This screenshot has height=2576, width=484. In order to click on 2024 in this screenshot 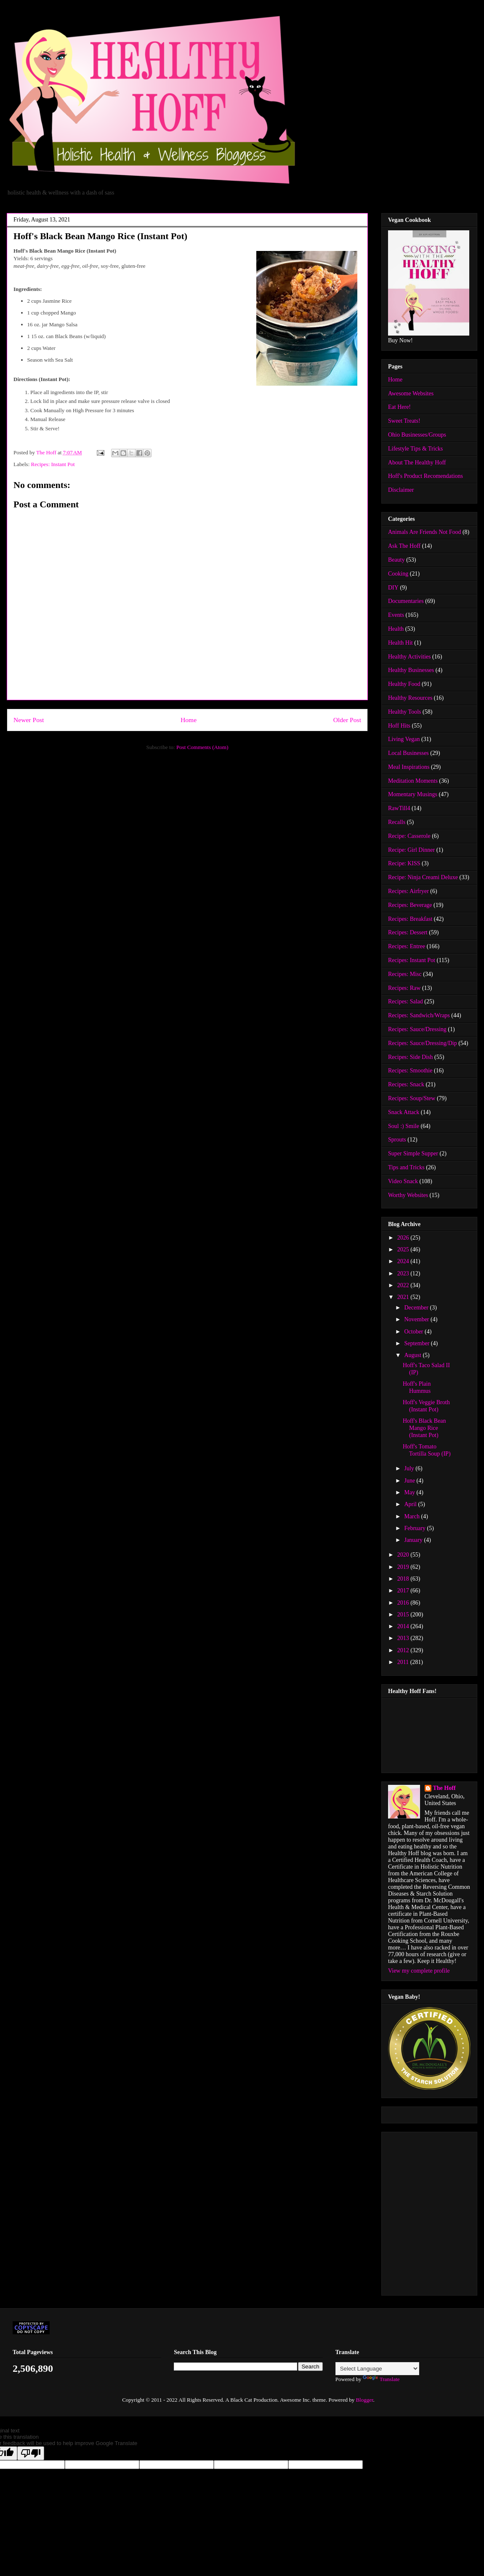, I will do `click(404, 1261)`.